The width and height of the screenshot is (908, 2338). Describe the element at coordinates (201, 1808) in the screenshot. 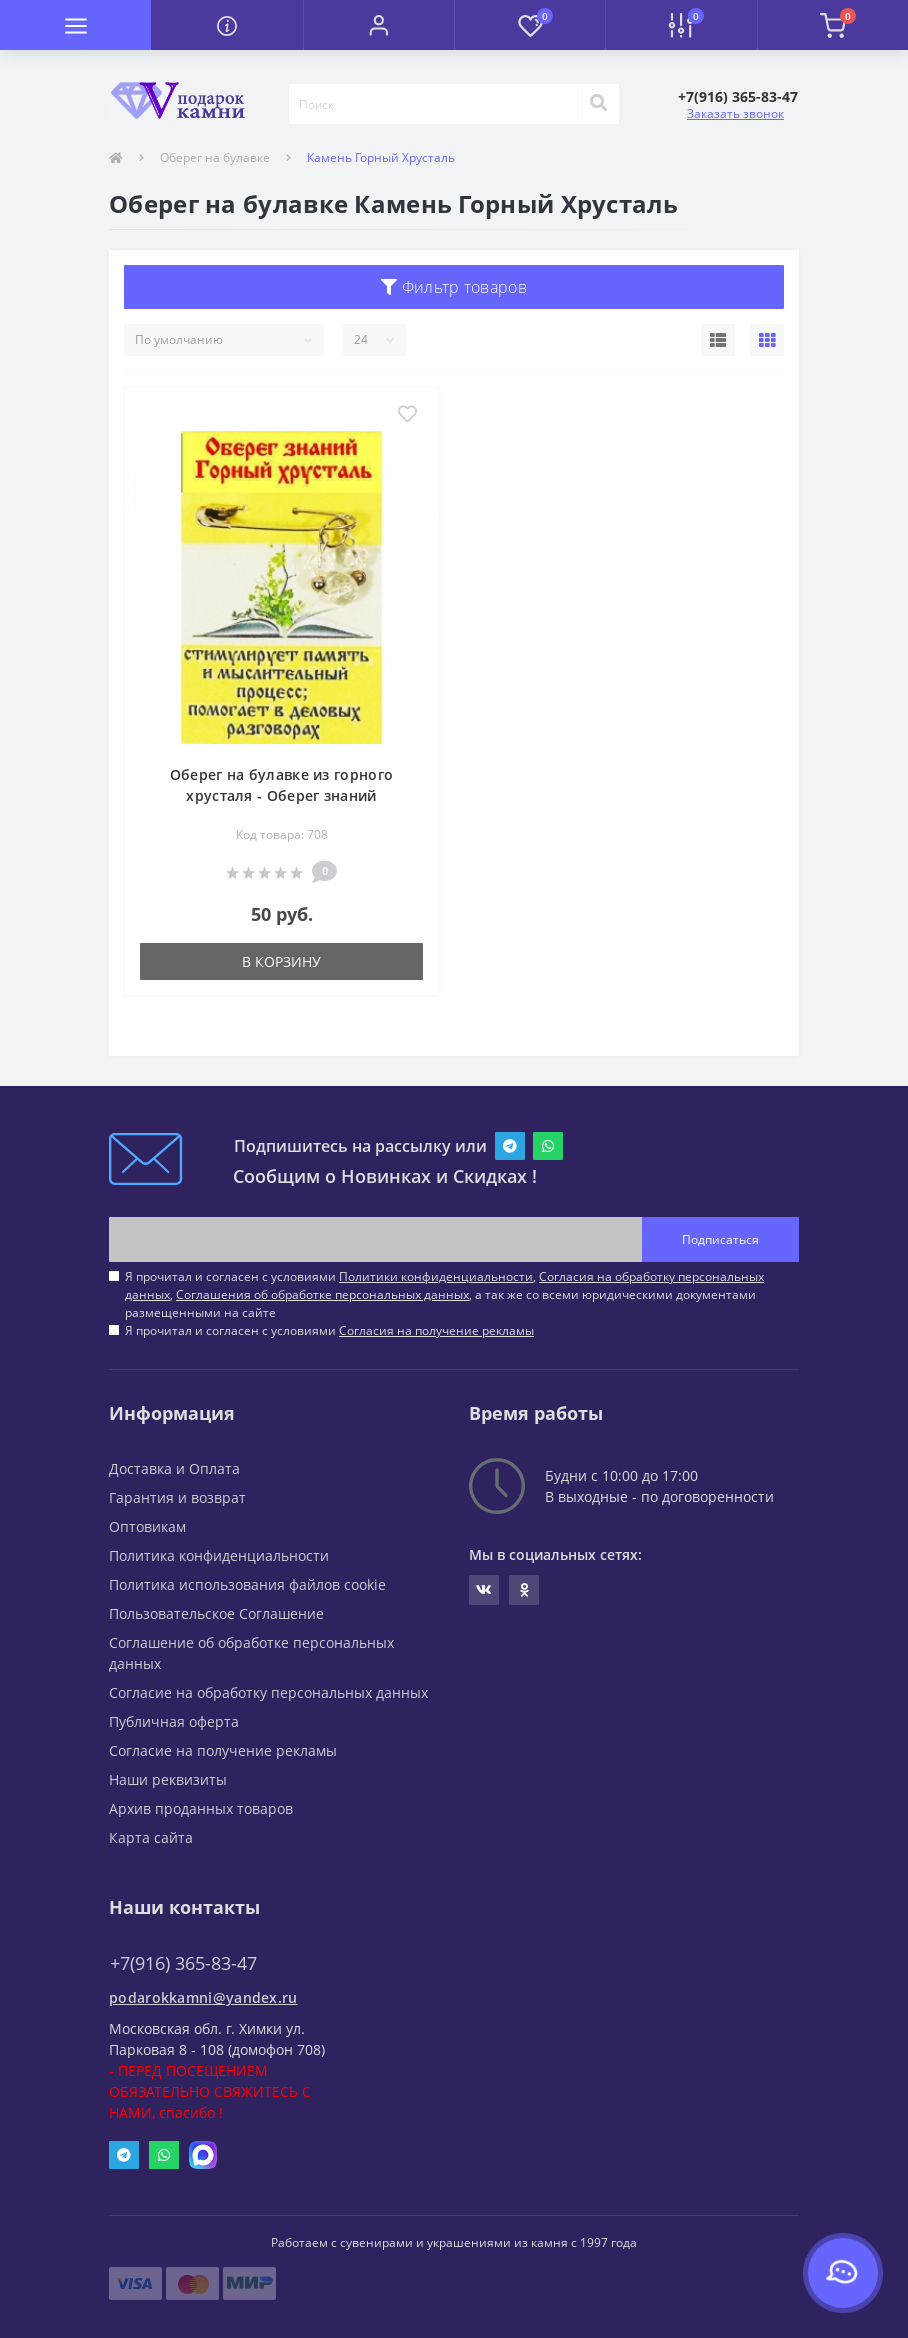

I see `Архив проданных товаров` at that location.